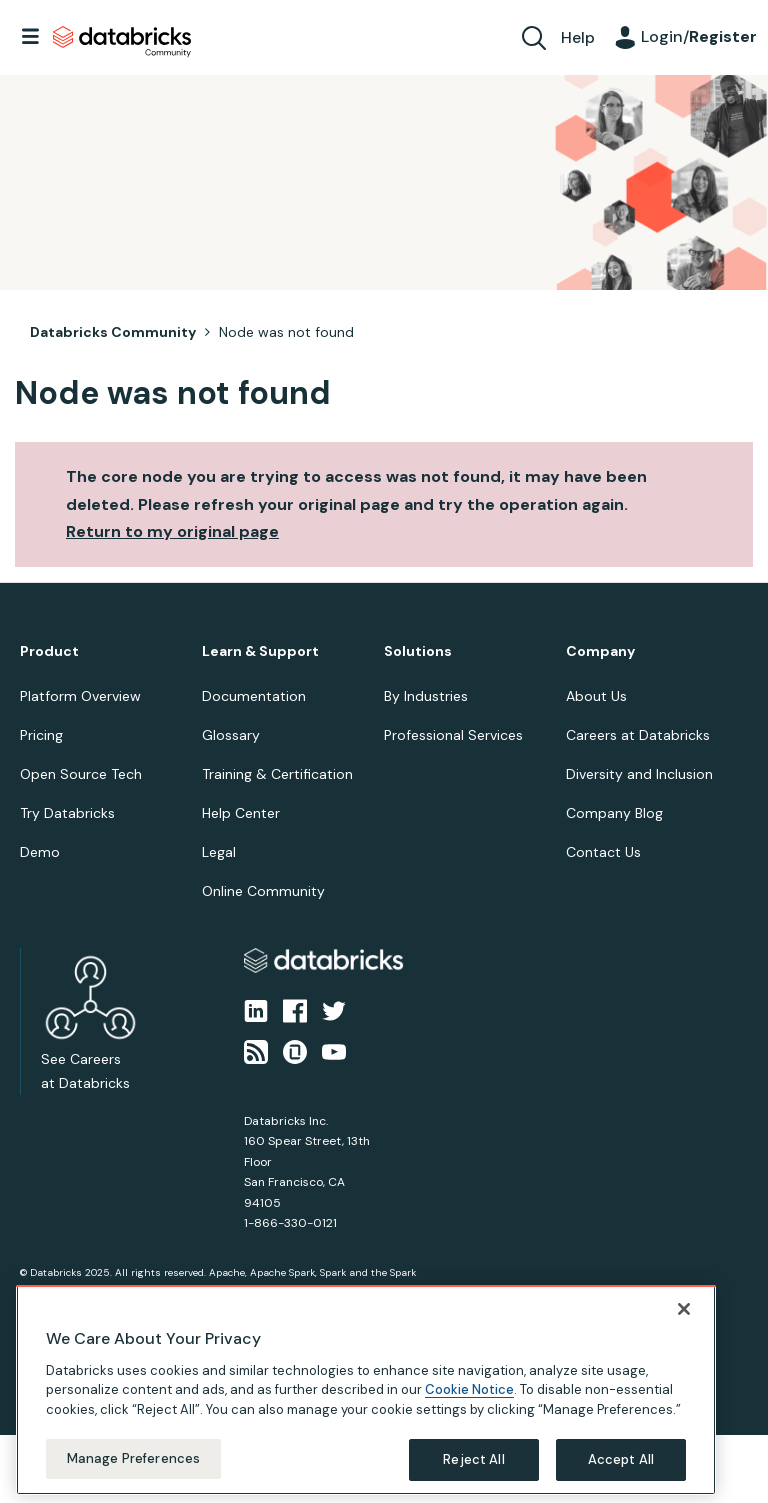 This screenshot has width=768, height=1503. Describe the element at coordinates (231, 735) in the screenshot. I see `Glossary` at that location.